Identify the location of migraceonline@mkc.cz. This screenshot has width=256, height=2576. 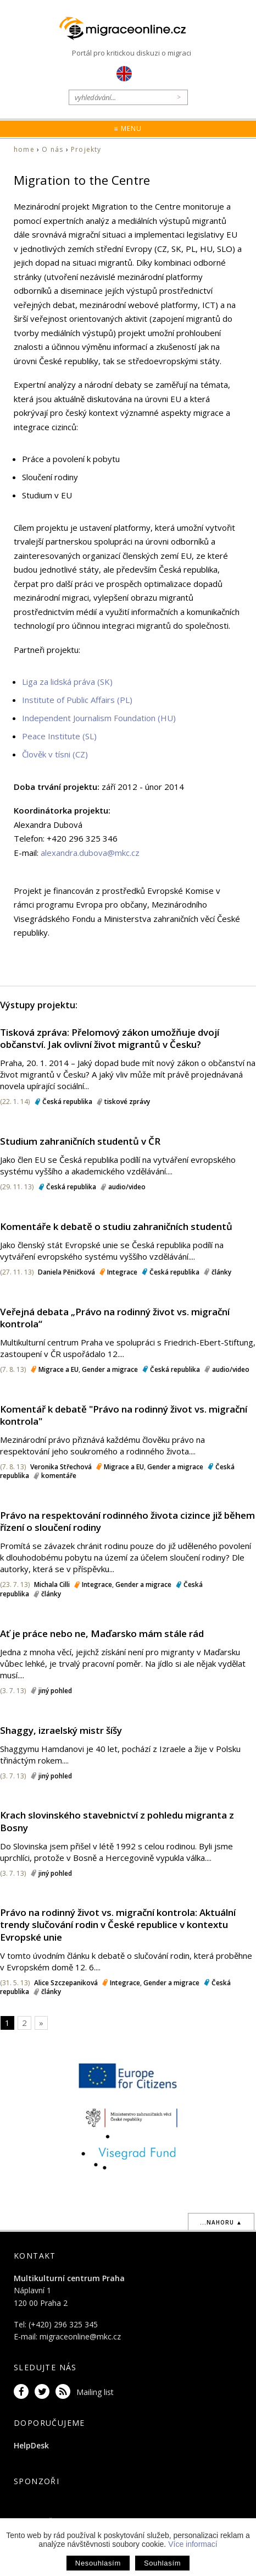
(80, 2336).